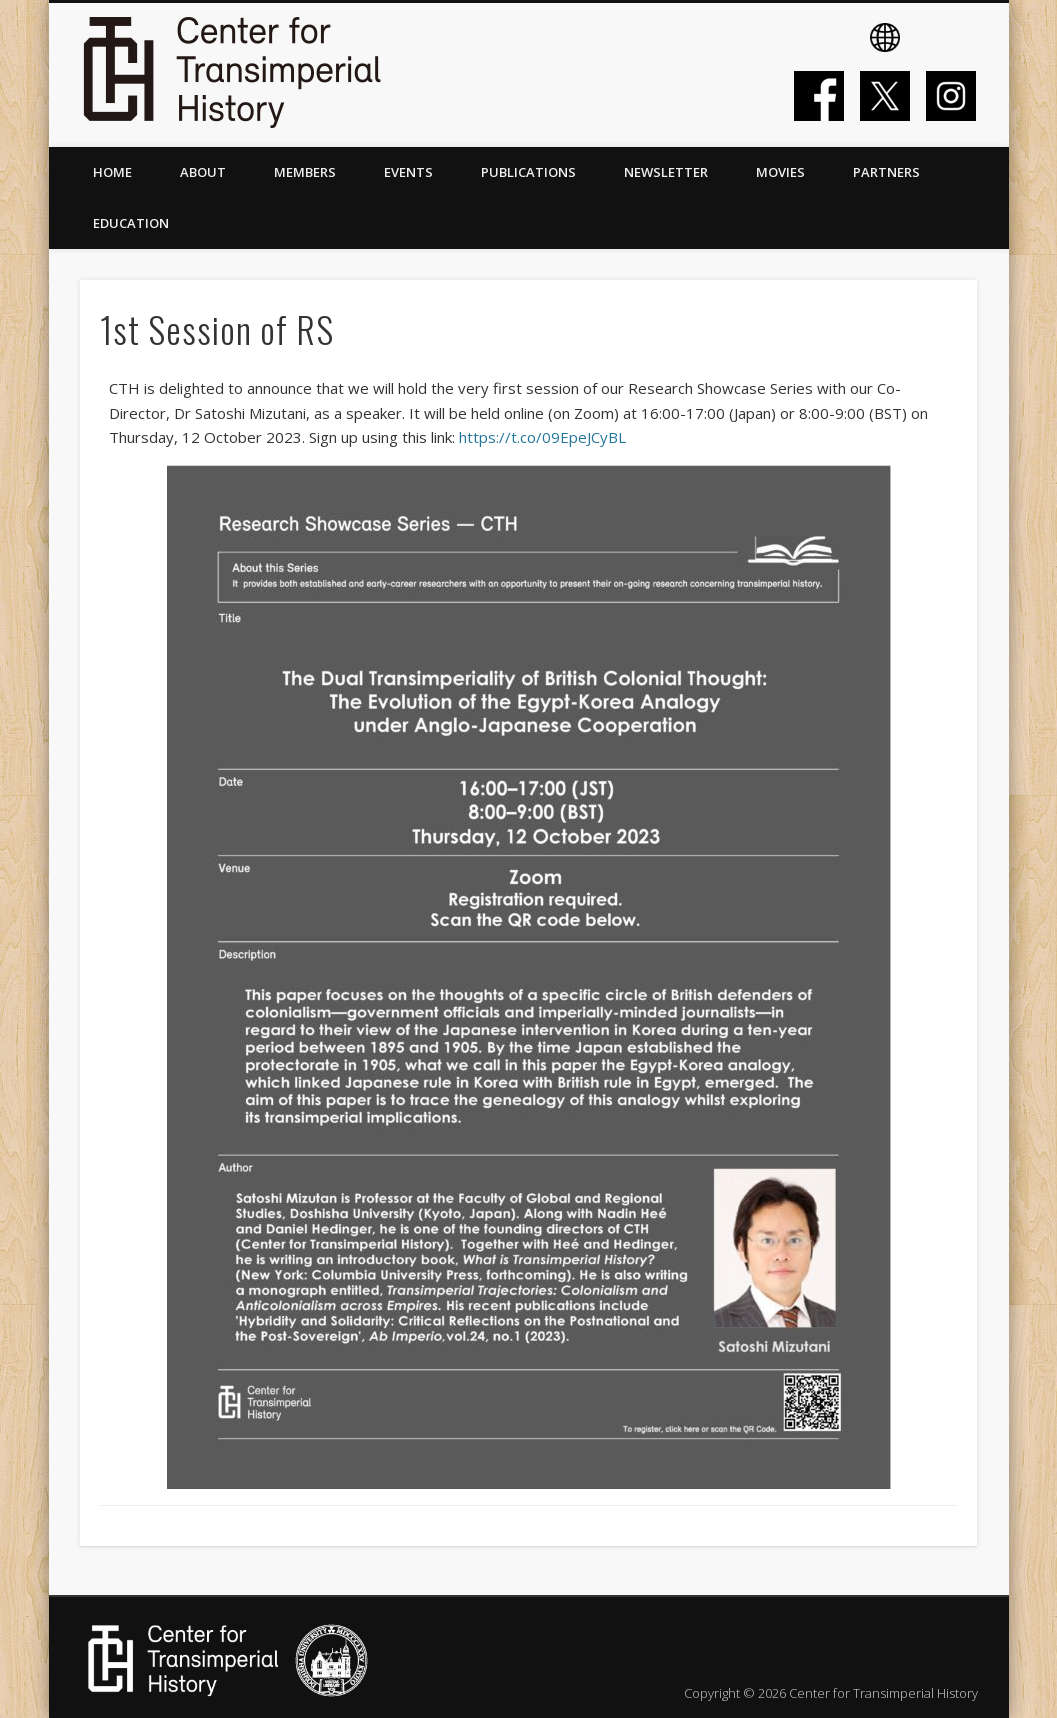 This screenshot has width=1057, height=1718. I want to click on Movies, so click(780, 172).